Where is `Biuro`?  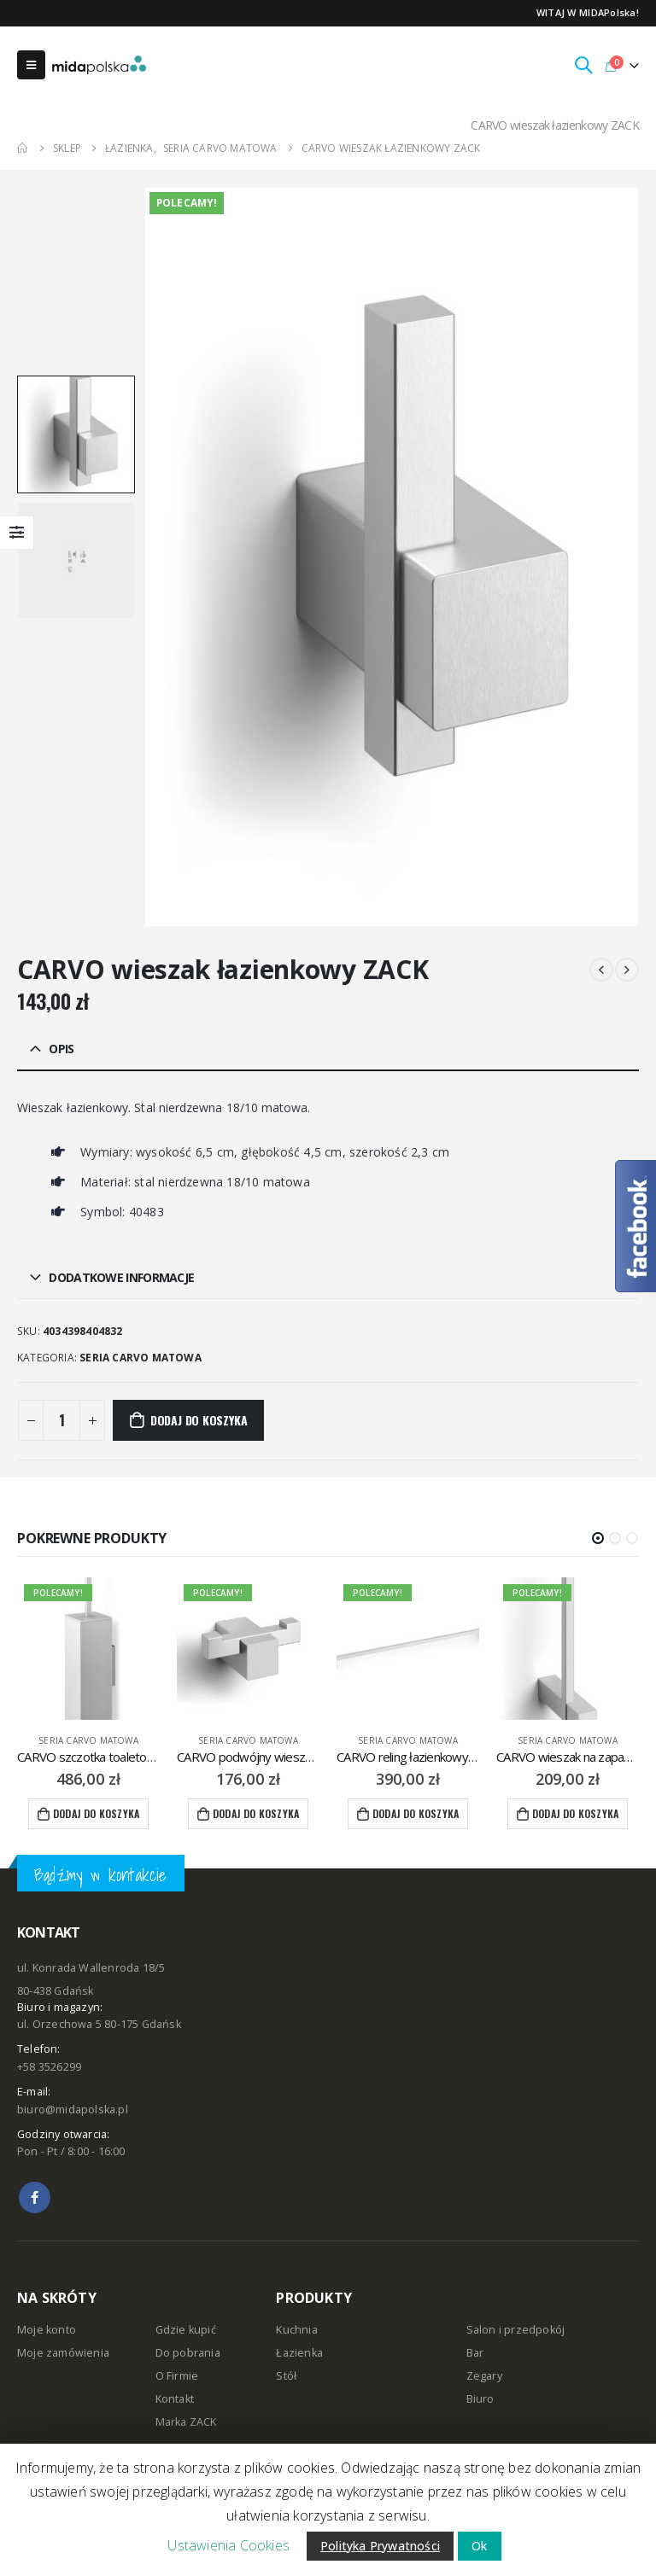
Biuro is located at coordinates (480, 2399).